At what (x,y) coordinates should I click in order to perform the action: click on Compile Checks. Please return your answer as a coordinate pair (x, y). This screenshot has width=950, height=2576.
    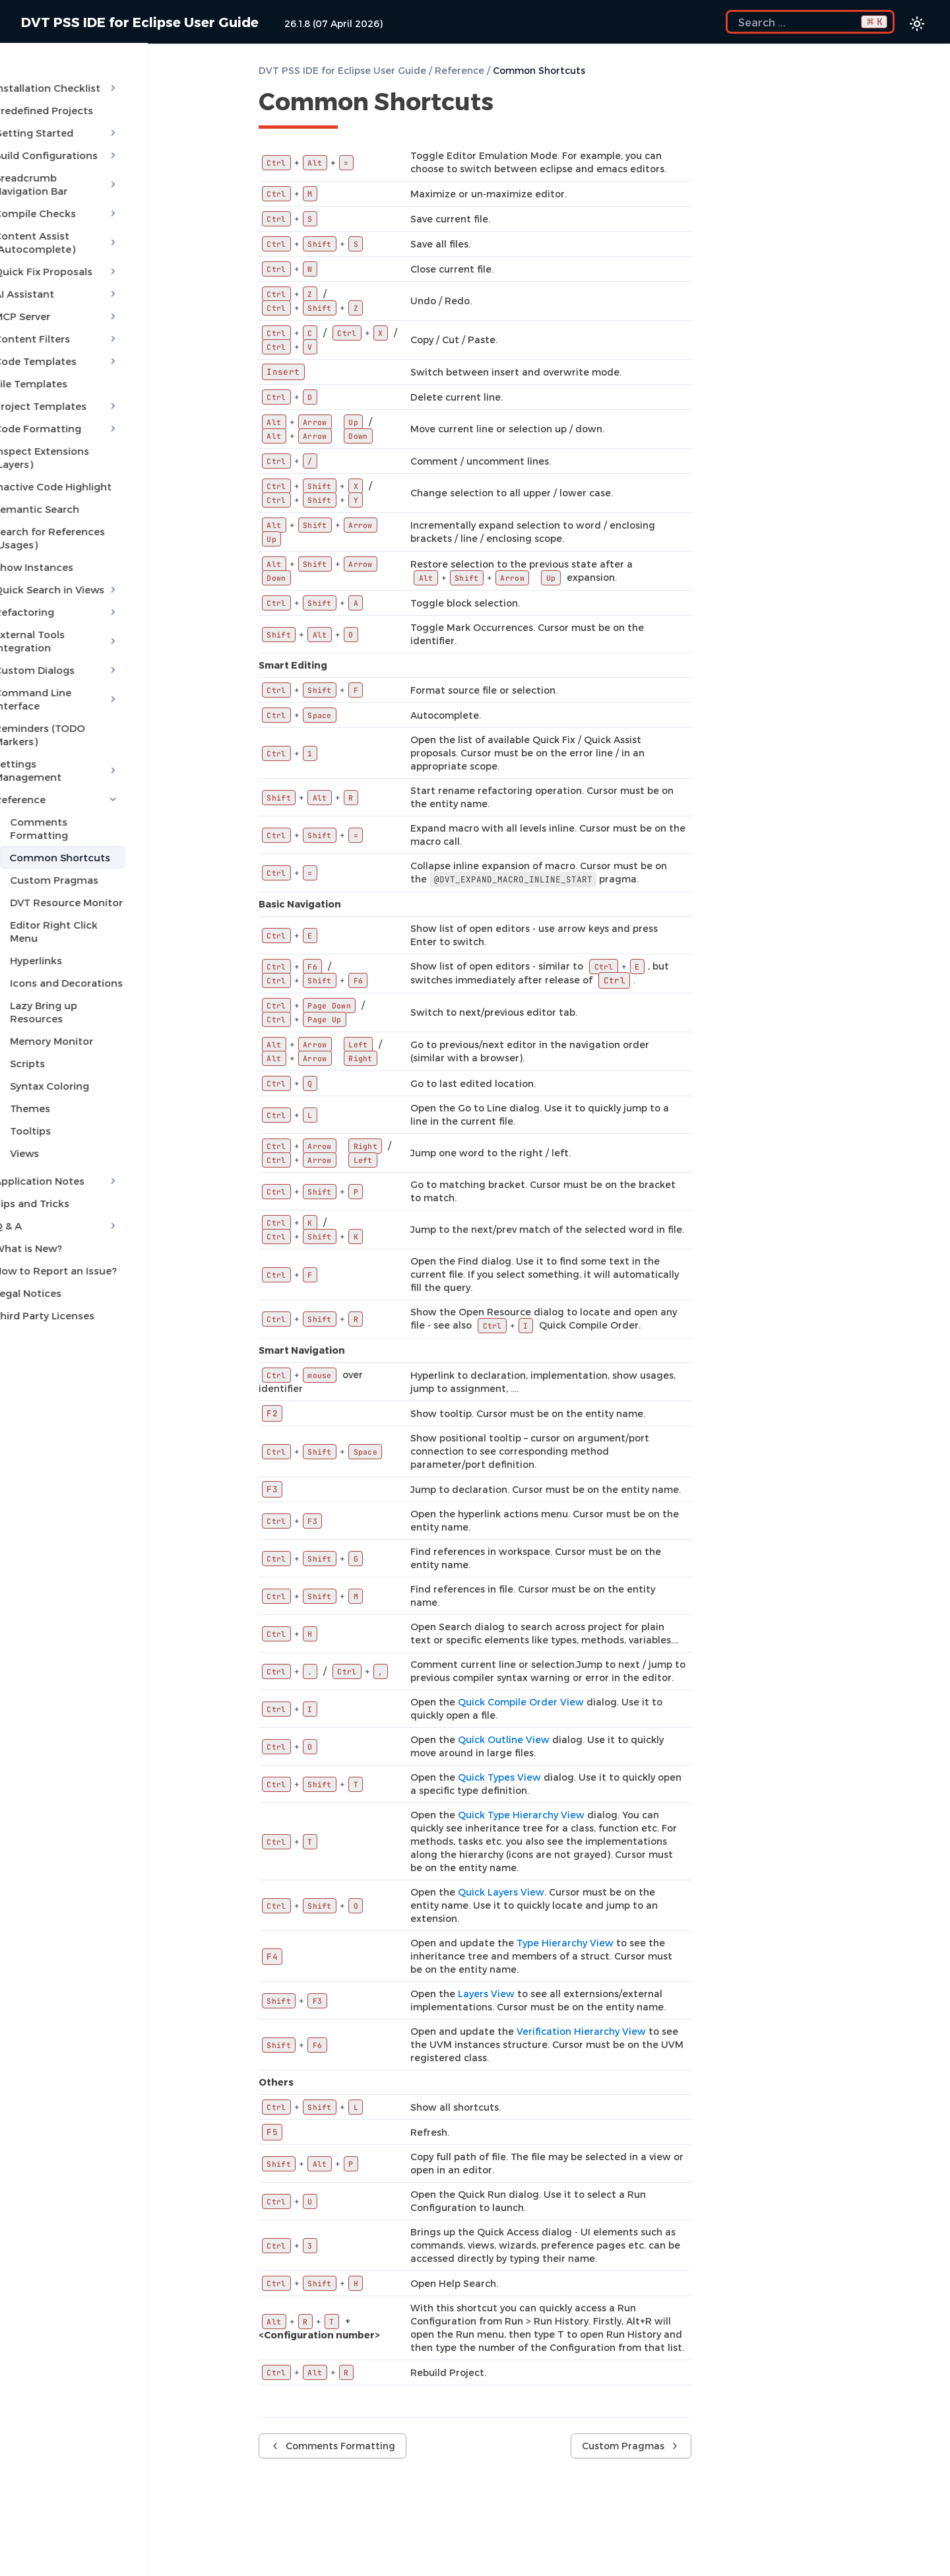
    Looking at the image, I should click on (109, 187).